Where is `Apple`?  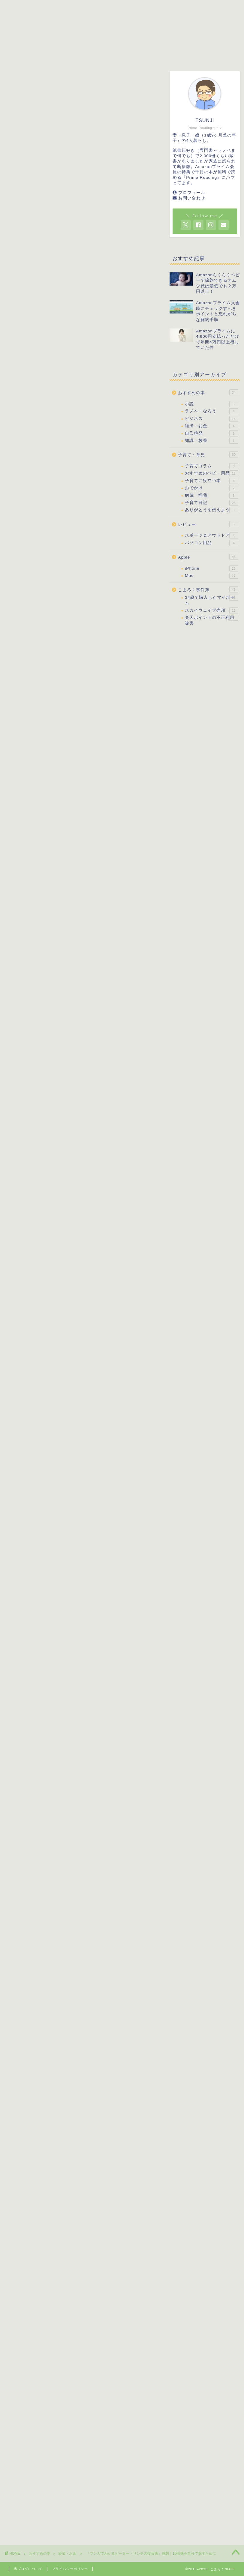 Apple is located at coordinates (208, 557).